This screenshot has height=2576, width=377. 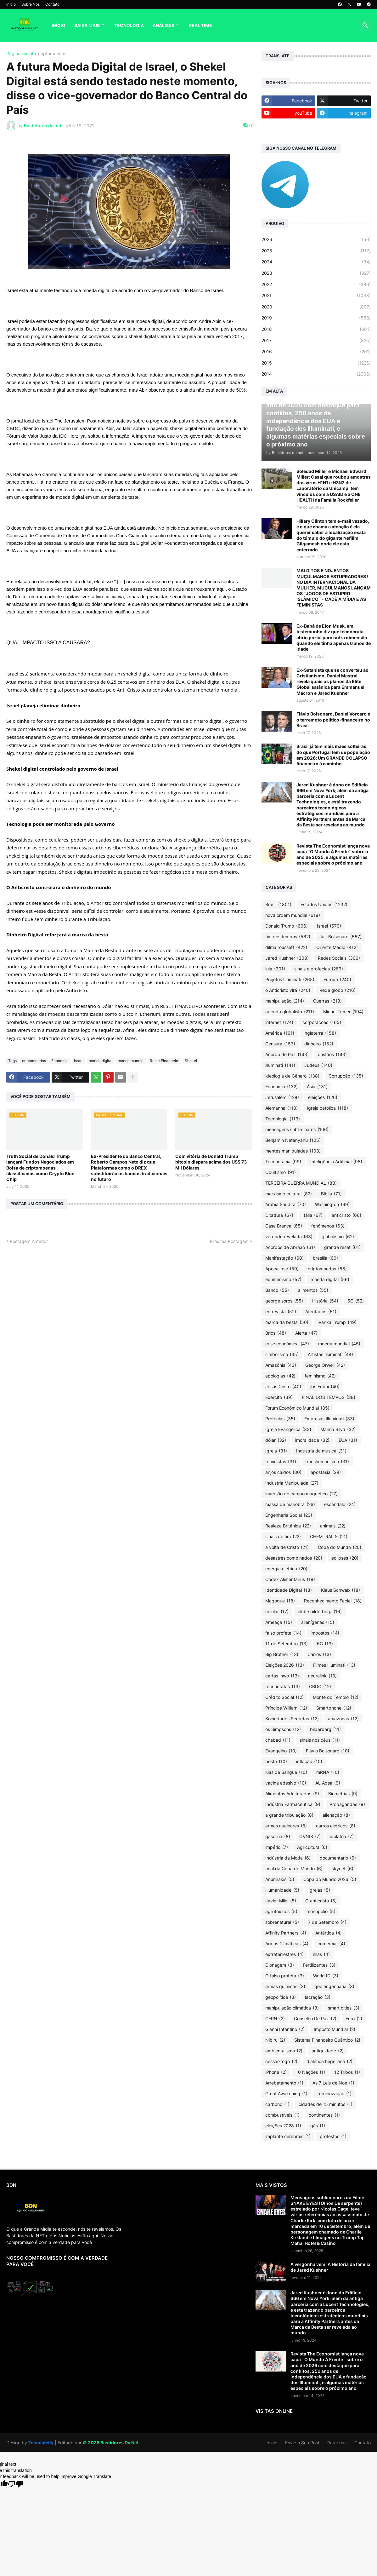 What do you see at coordinates (346, 1076) in the screenshot?
I see `Corrupção` at bounding box center [346, 1076].